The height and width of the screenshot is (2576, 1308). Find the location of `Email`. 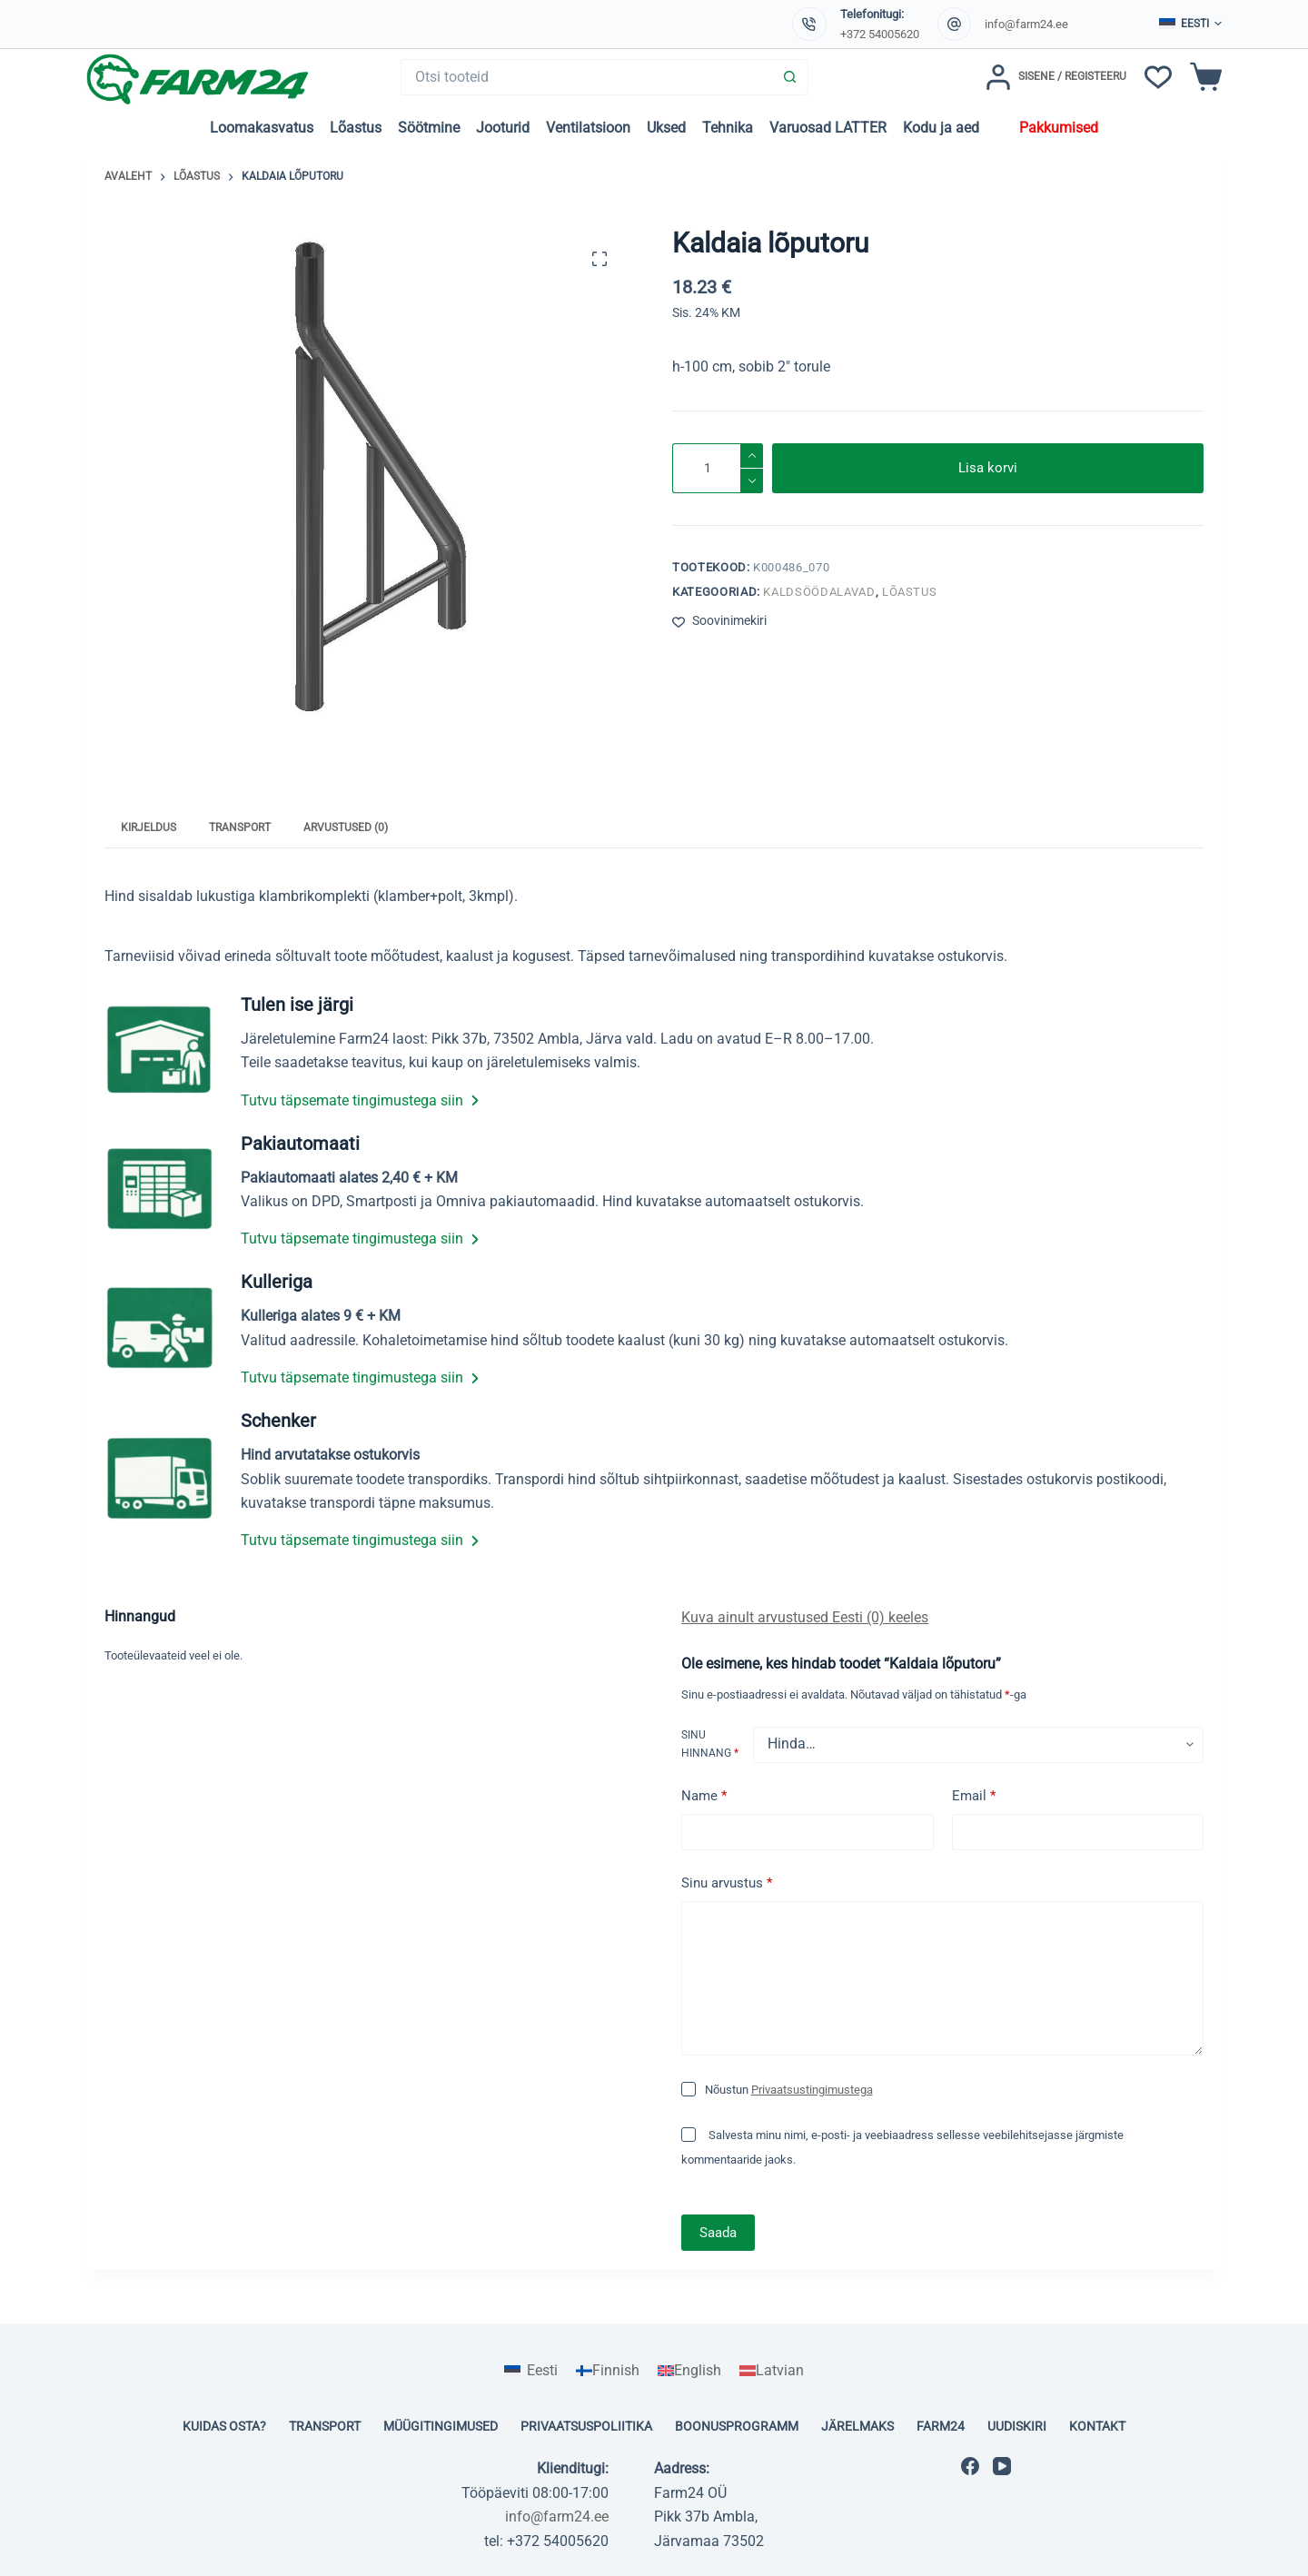

Email is located at coordinates (974, 1796).